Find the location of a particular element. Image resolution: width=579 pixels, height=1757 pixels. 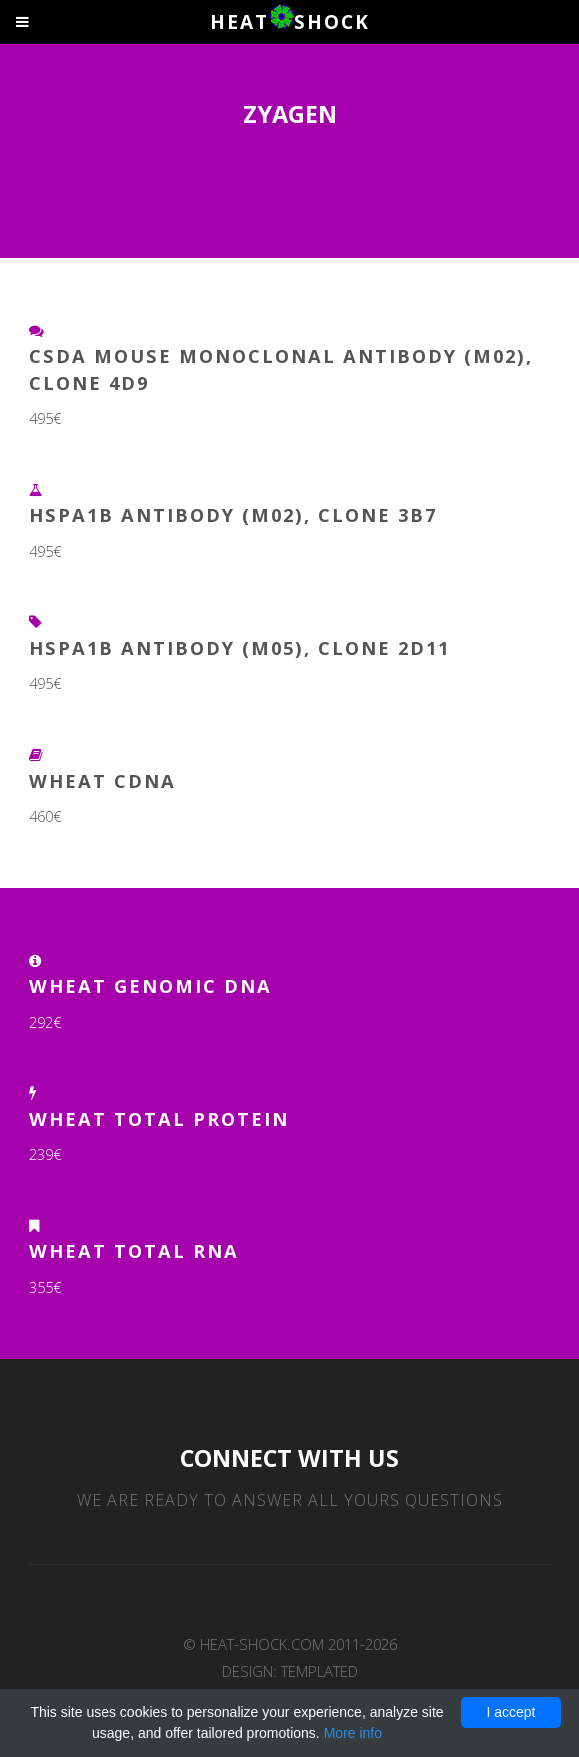

HSPA1B Antibody (M02), clone 3B7 is located at coordinates (233, 514).